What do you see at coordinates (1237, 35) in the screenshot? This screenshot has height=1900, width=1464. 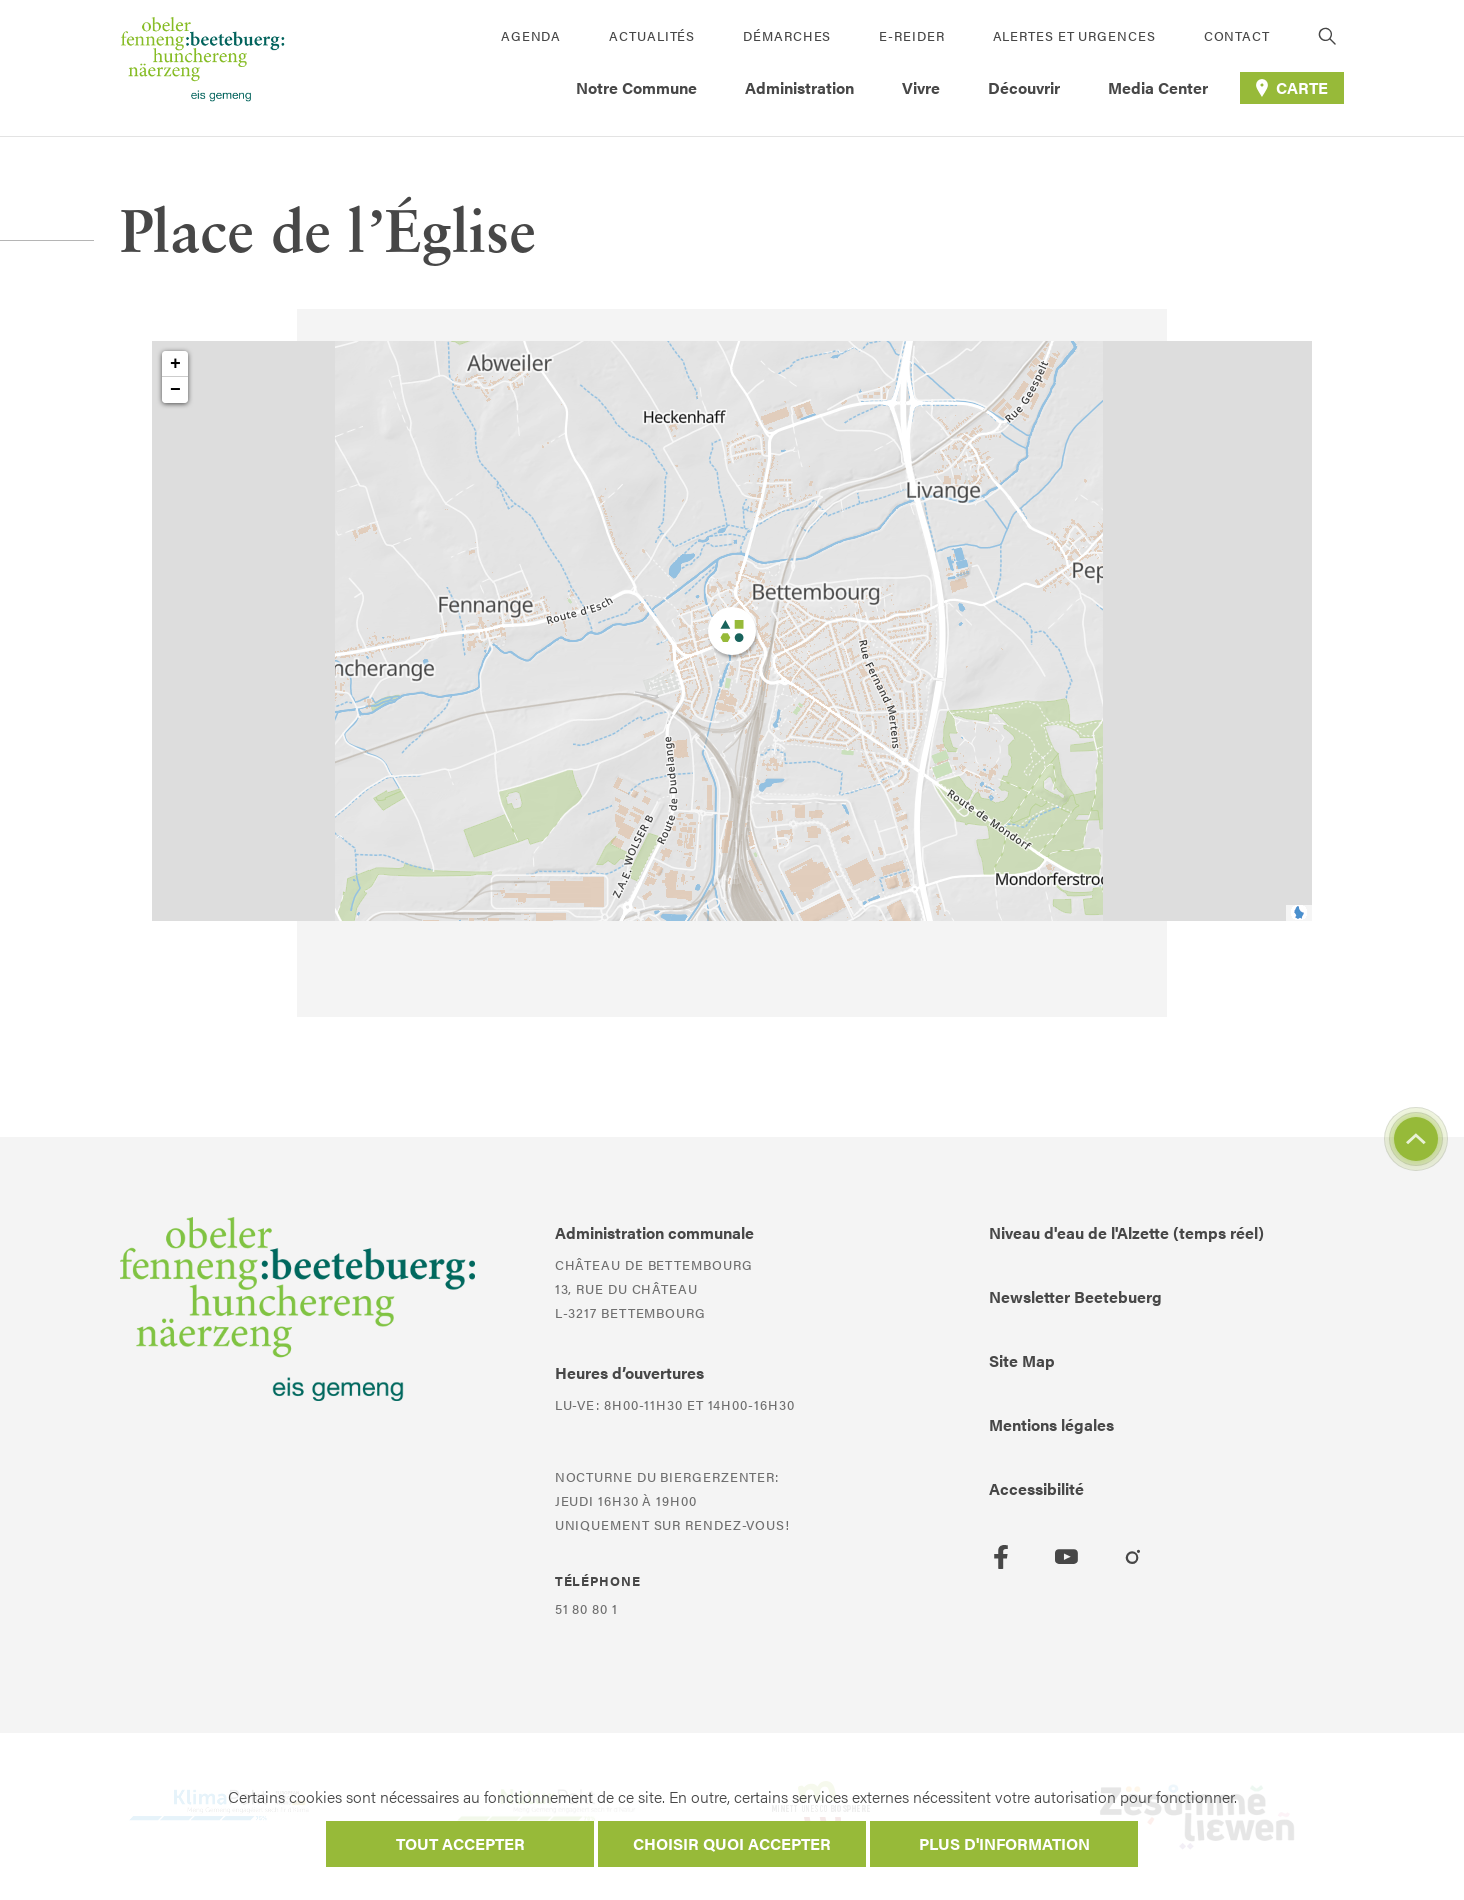 I see `Contact` at bounding box center [1237, 35].